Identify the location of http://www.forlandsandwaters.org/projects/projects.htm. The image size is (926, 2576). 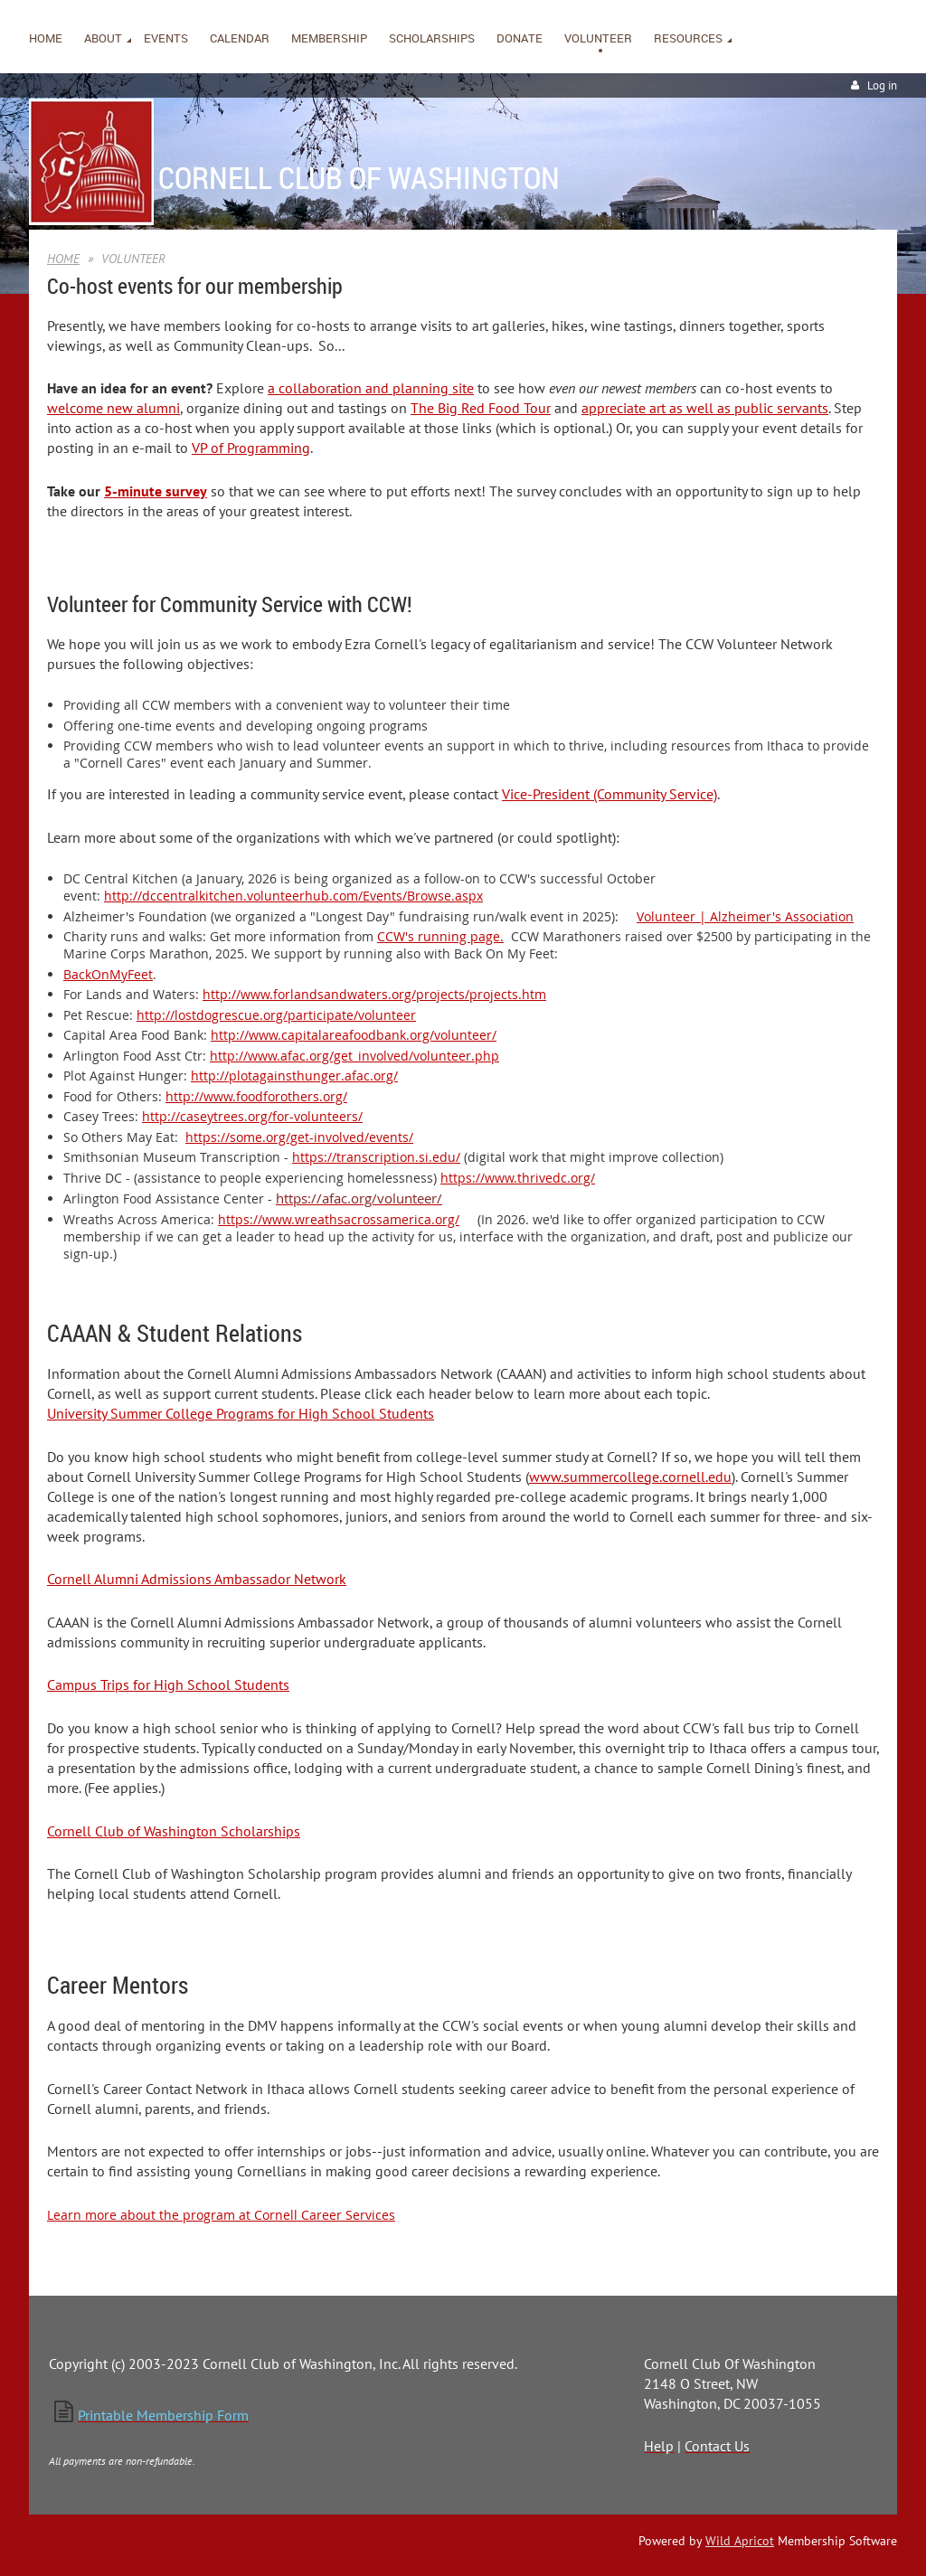
(374, 994).